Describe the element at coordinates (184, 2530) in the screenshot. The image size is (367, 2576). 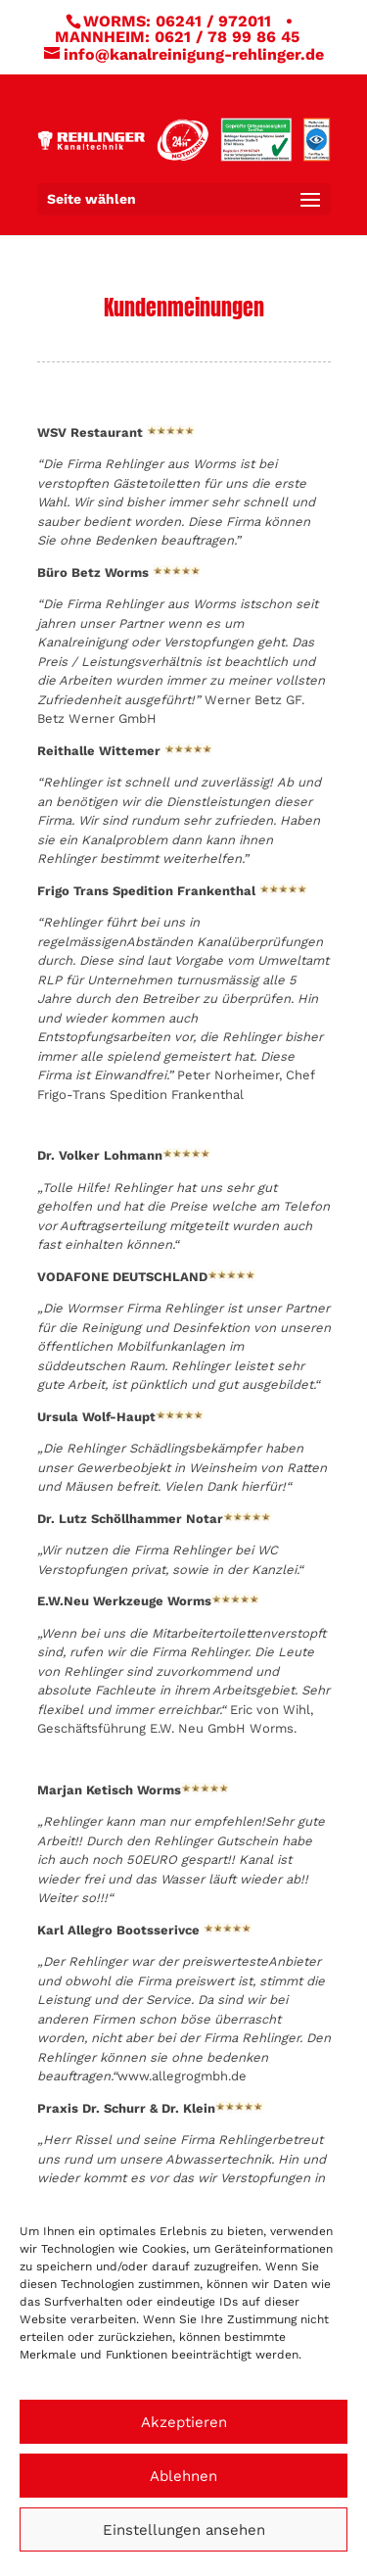
I see `Einstellungen ansehen` at that location.